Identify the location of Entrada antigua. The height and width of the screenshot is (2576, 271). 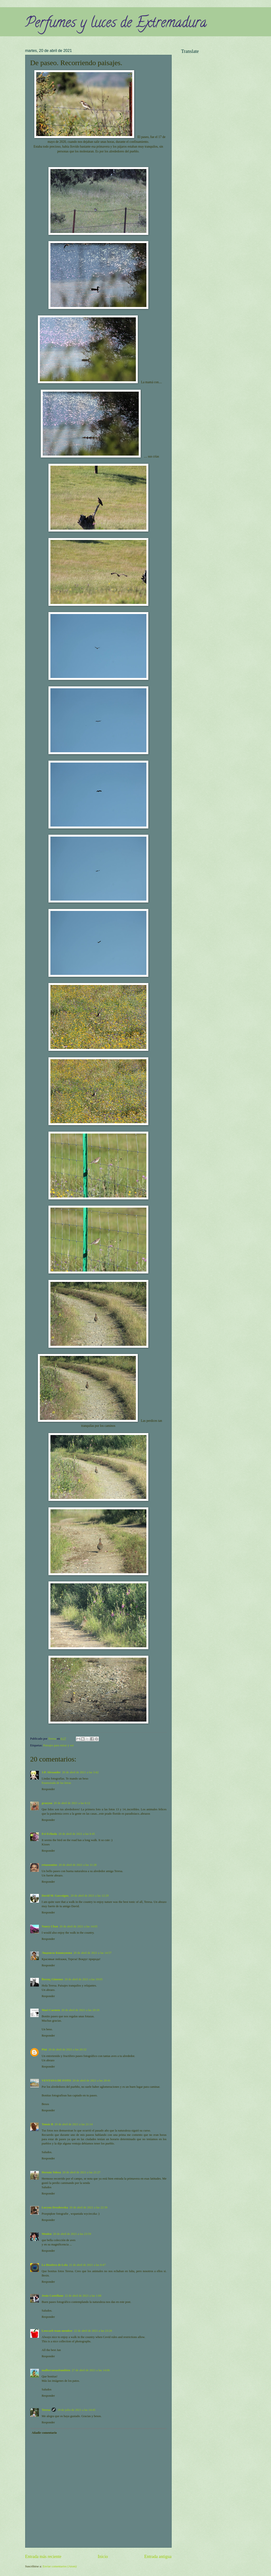
(158, 2556).